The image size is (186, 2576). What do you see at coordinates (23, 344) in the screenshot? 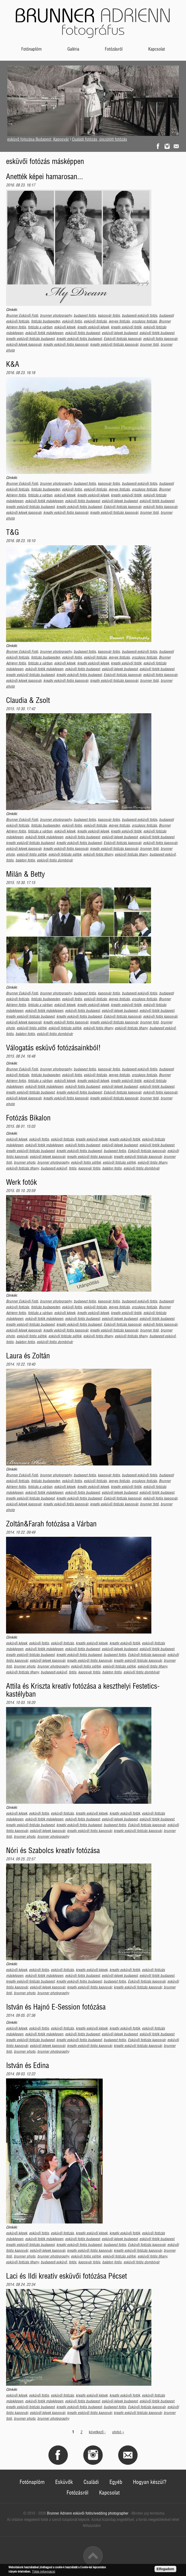
I see `esküvői képek kaposvár` at bounding box center [23, 344].